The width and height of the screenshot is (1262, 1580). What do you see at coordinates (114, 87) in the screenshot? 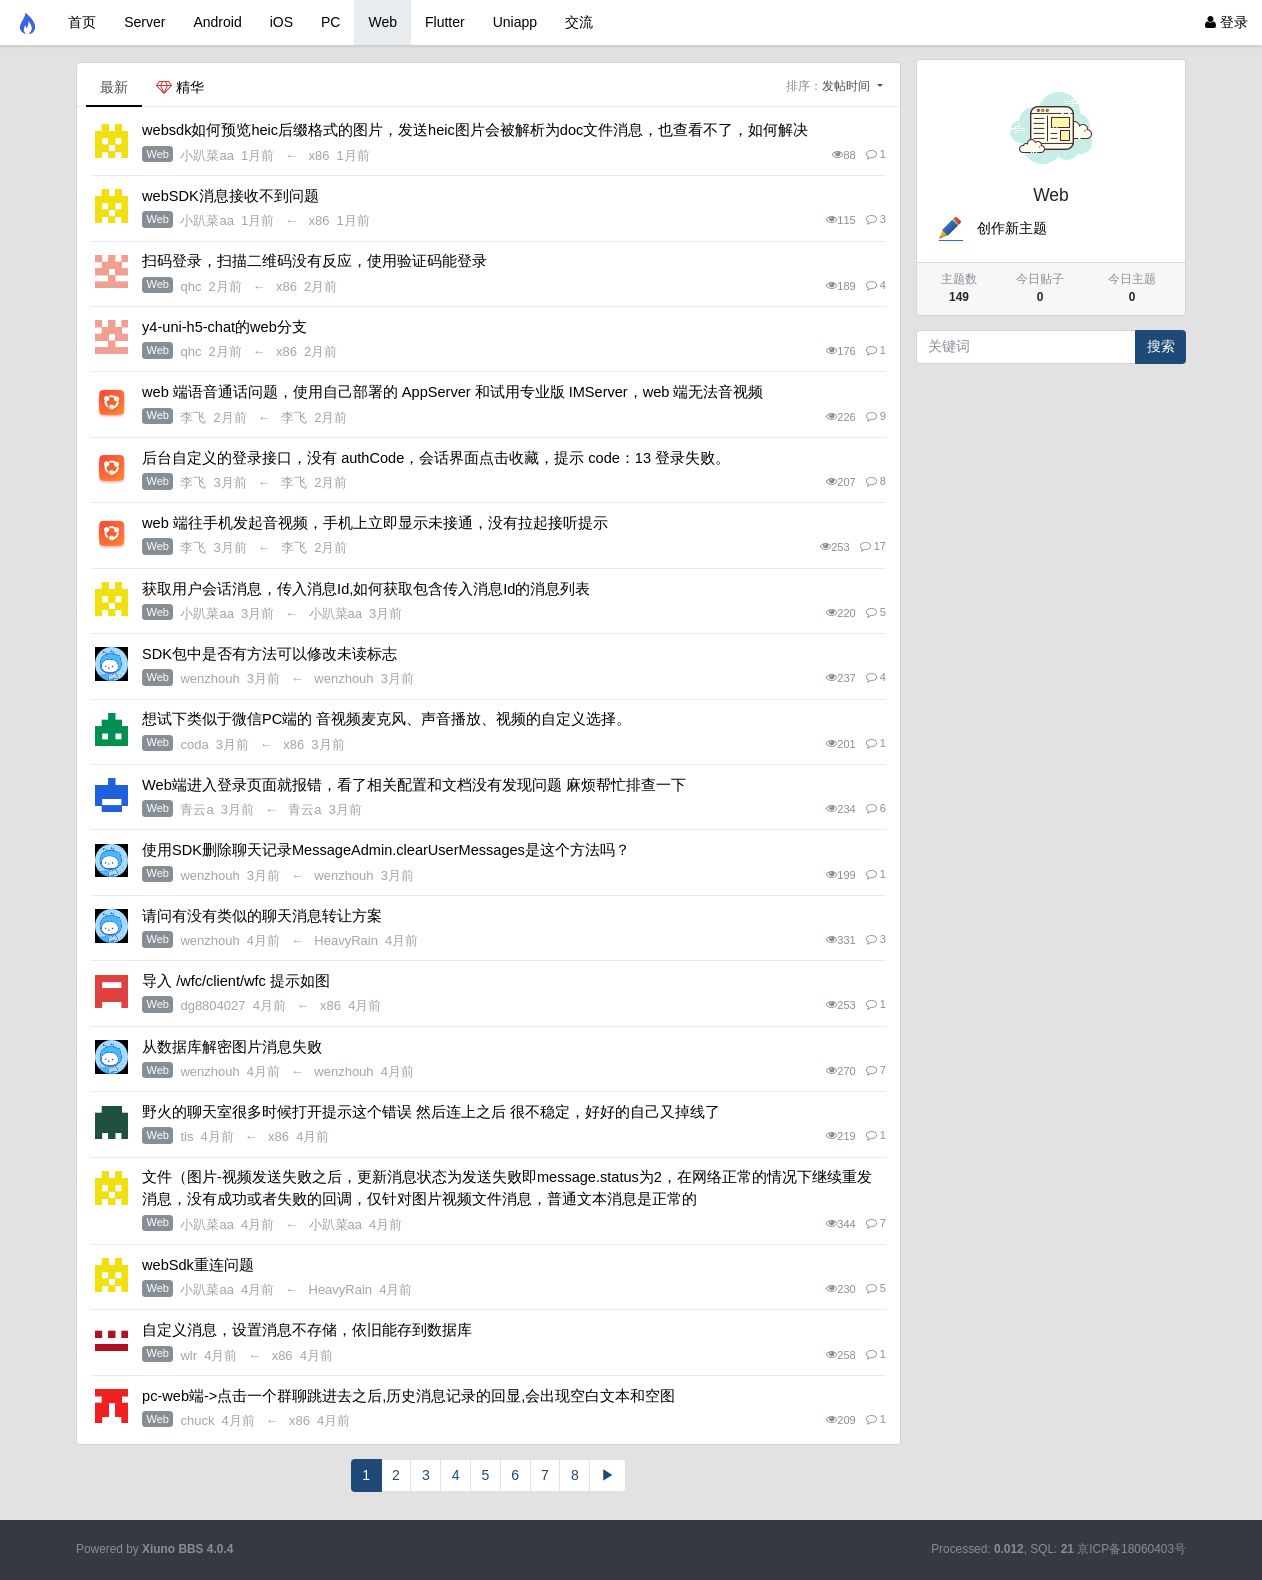
I see `最新` at bounding box center [114, 87].